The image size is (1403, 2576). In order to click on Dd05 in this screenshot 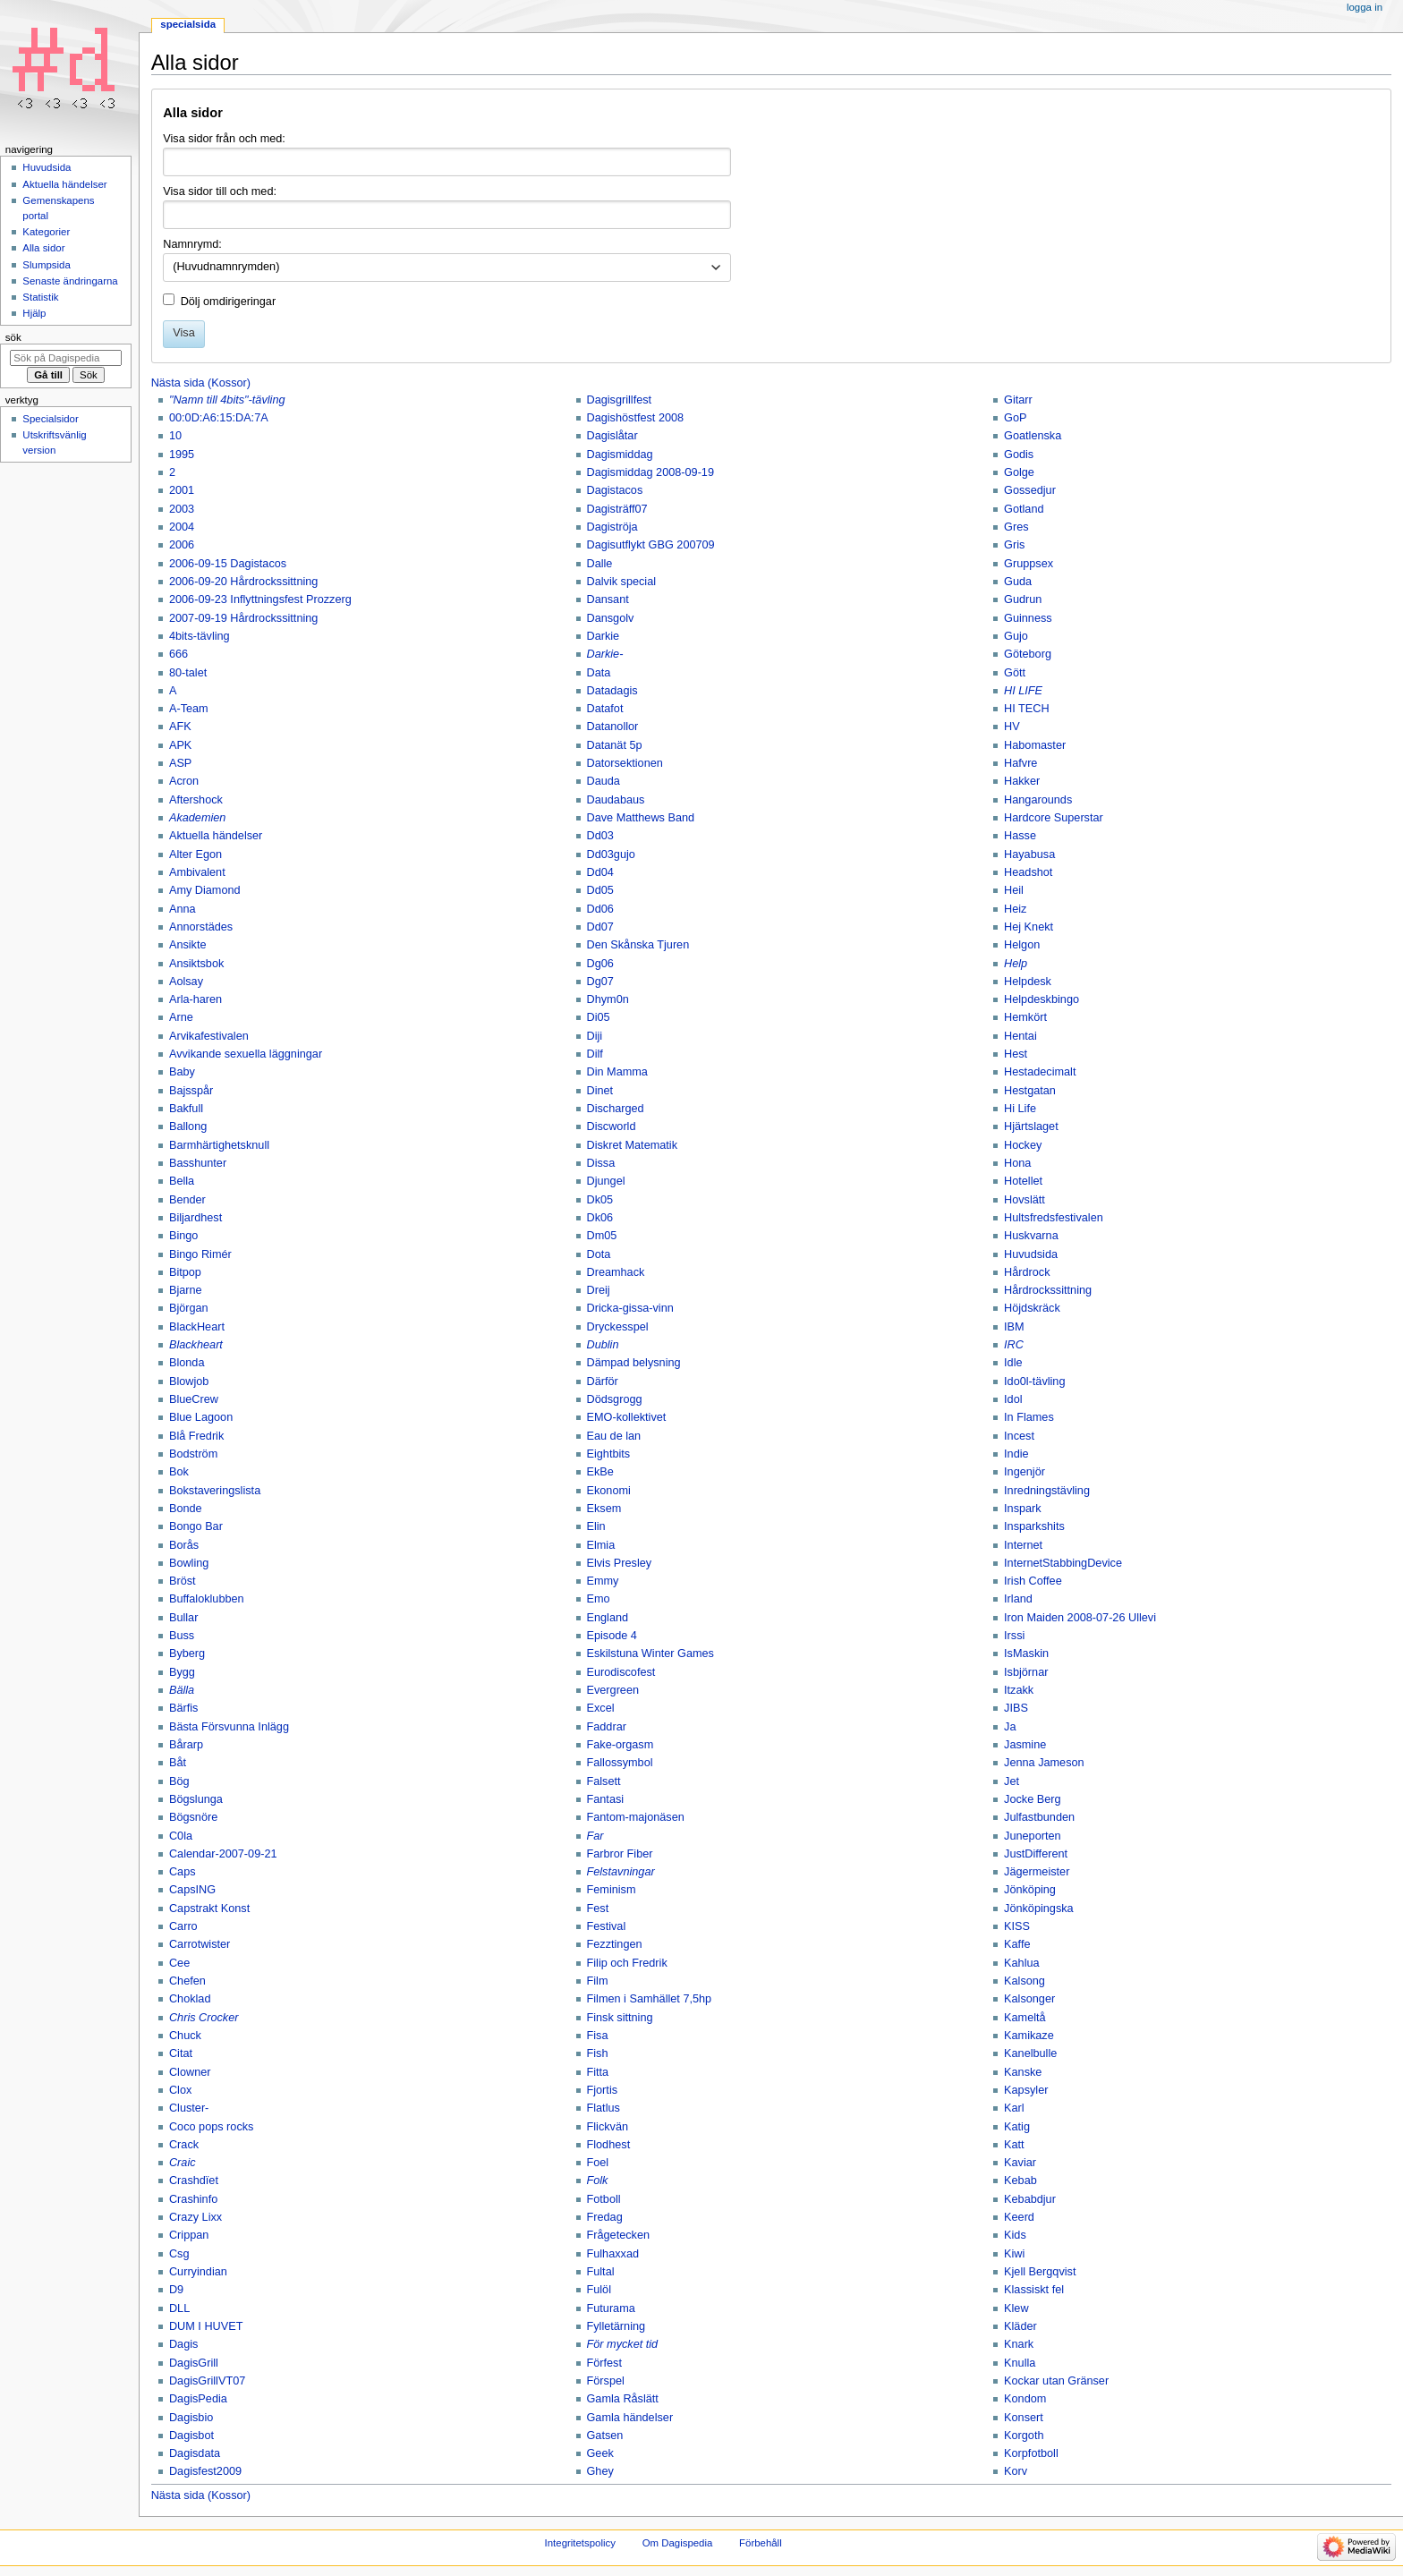, I will do `click(600, 890)`.